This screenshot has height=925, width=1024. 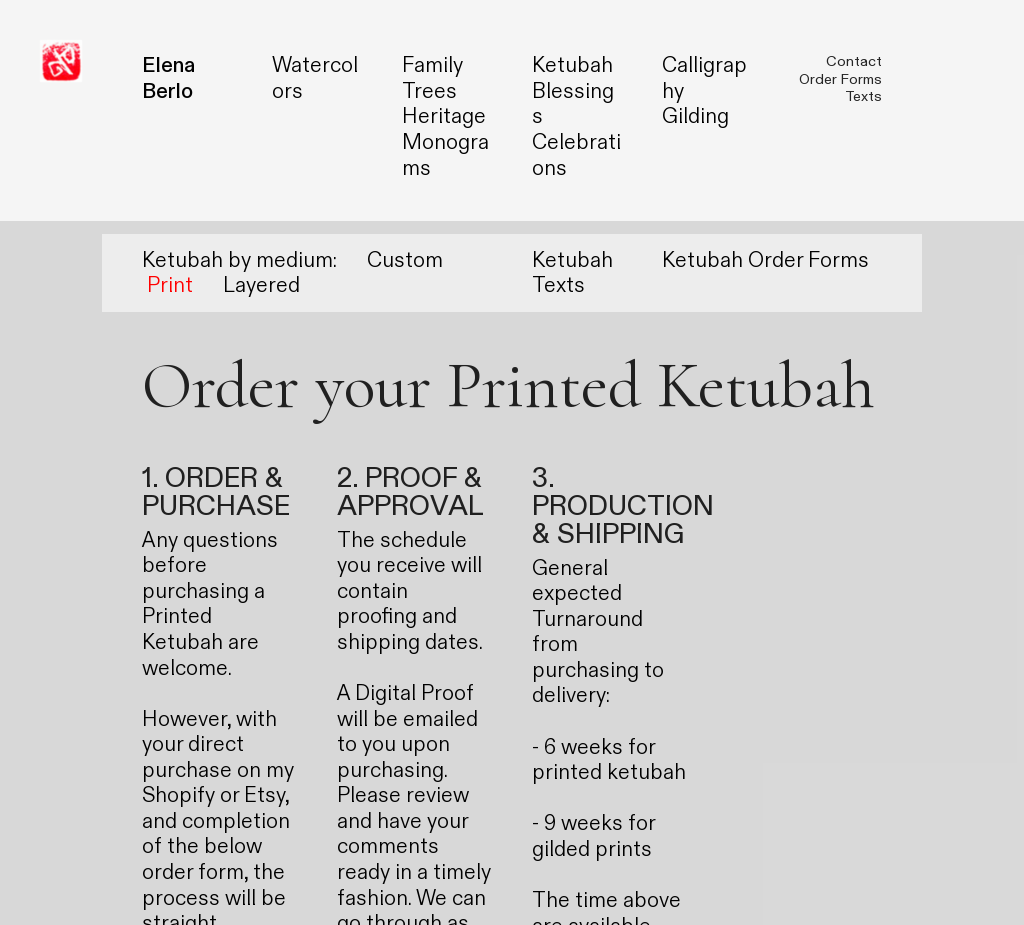 I want to click on Monograms, so click(x=445, y=155).